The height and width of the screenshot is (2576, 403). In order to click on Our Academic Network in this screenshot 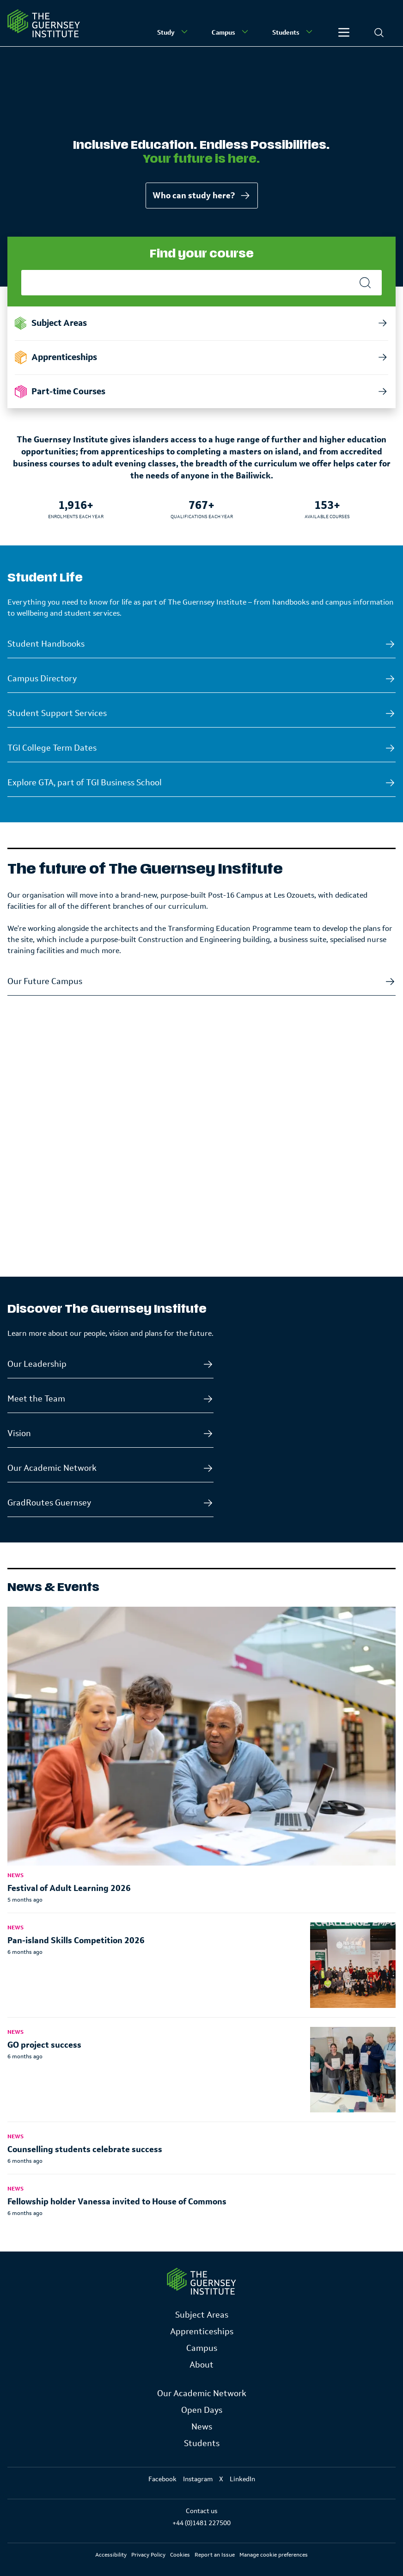, I will do `click(52, 1468)`.